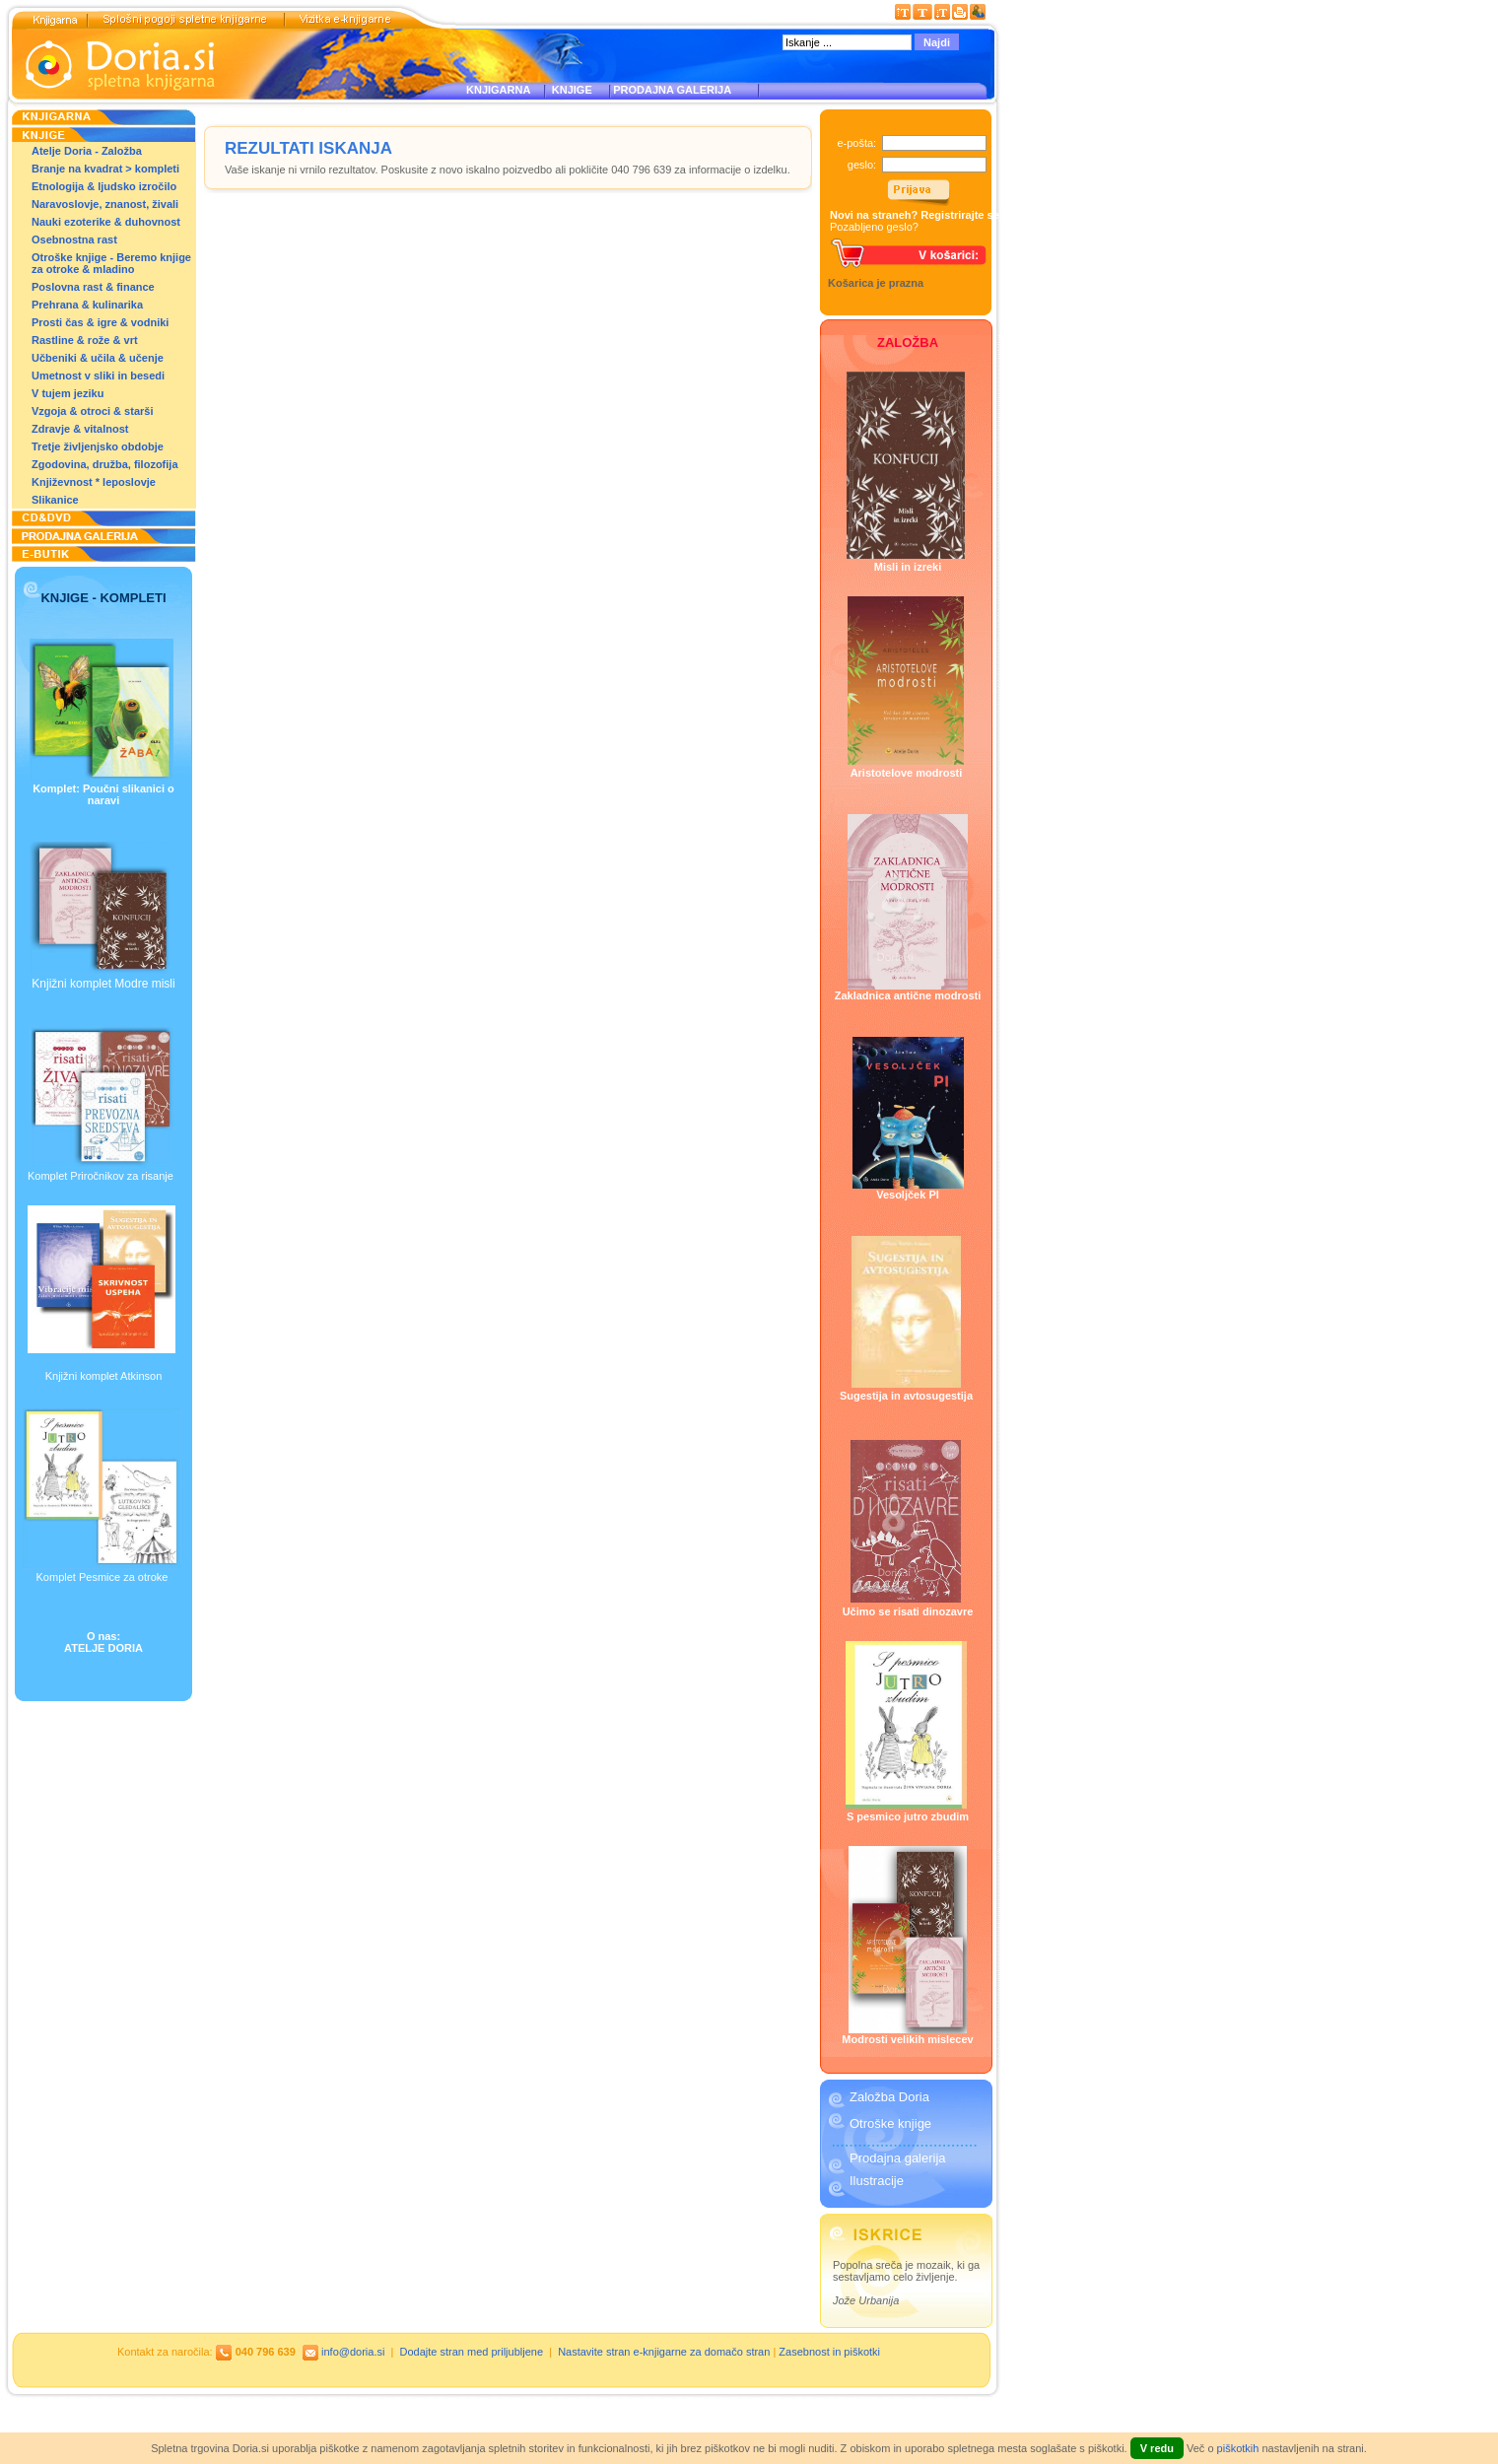 This screenshot has height=2464, width=1498. What do you see at coordinates (105, 168) in the screenshot?
I see `Branje na kvadrat > kompleti` at bounding box center [105, 168].